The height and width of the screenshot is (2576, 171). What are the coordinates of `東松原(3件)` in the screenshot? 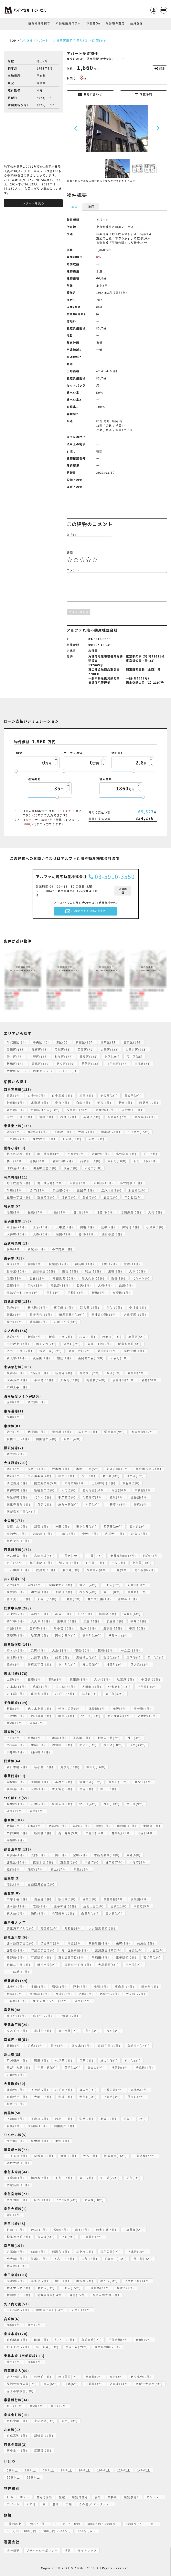 It's located at (15, 1592).